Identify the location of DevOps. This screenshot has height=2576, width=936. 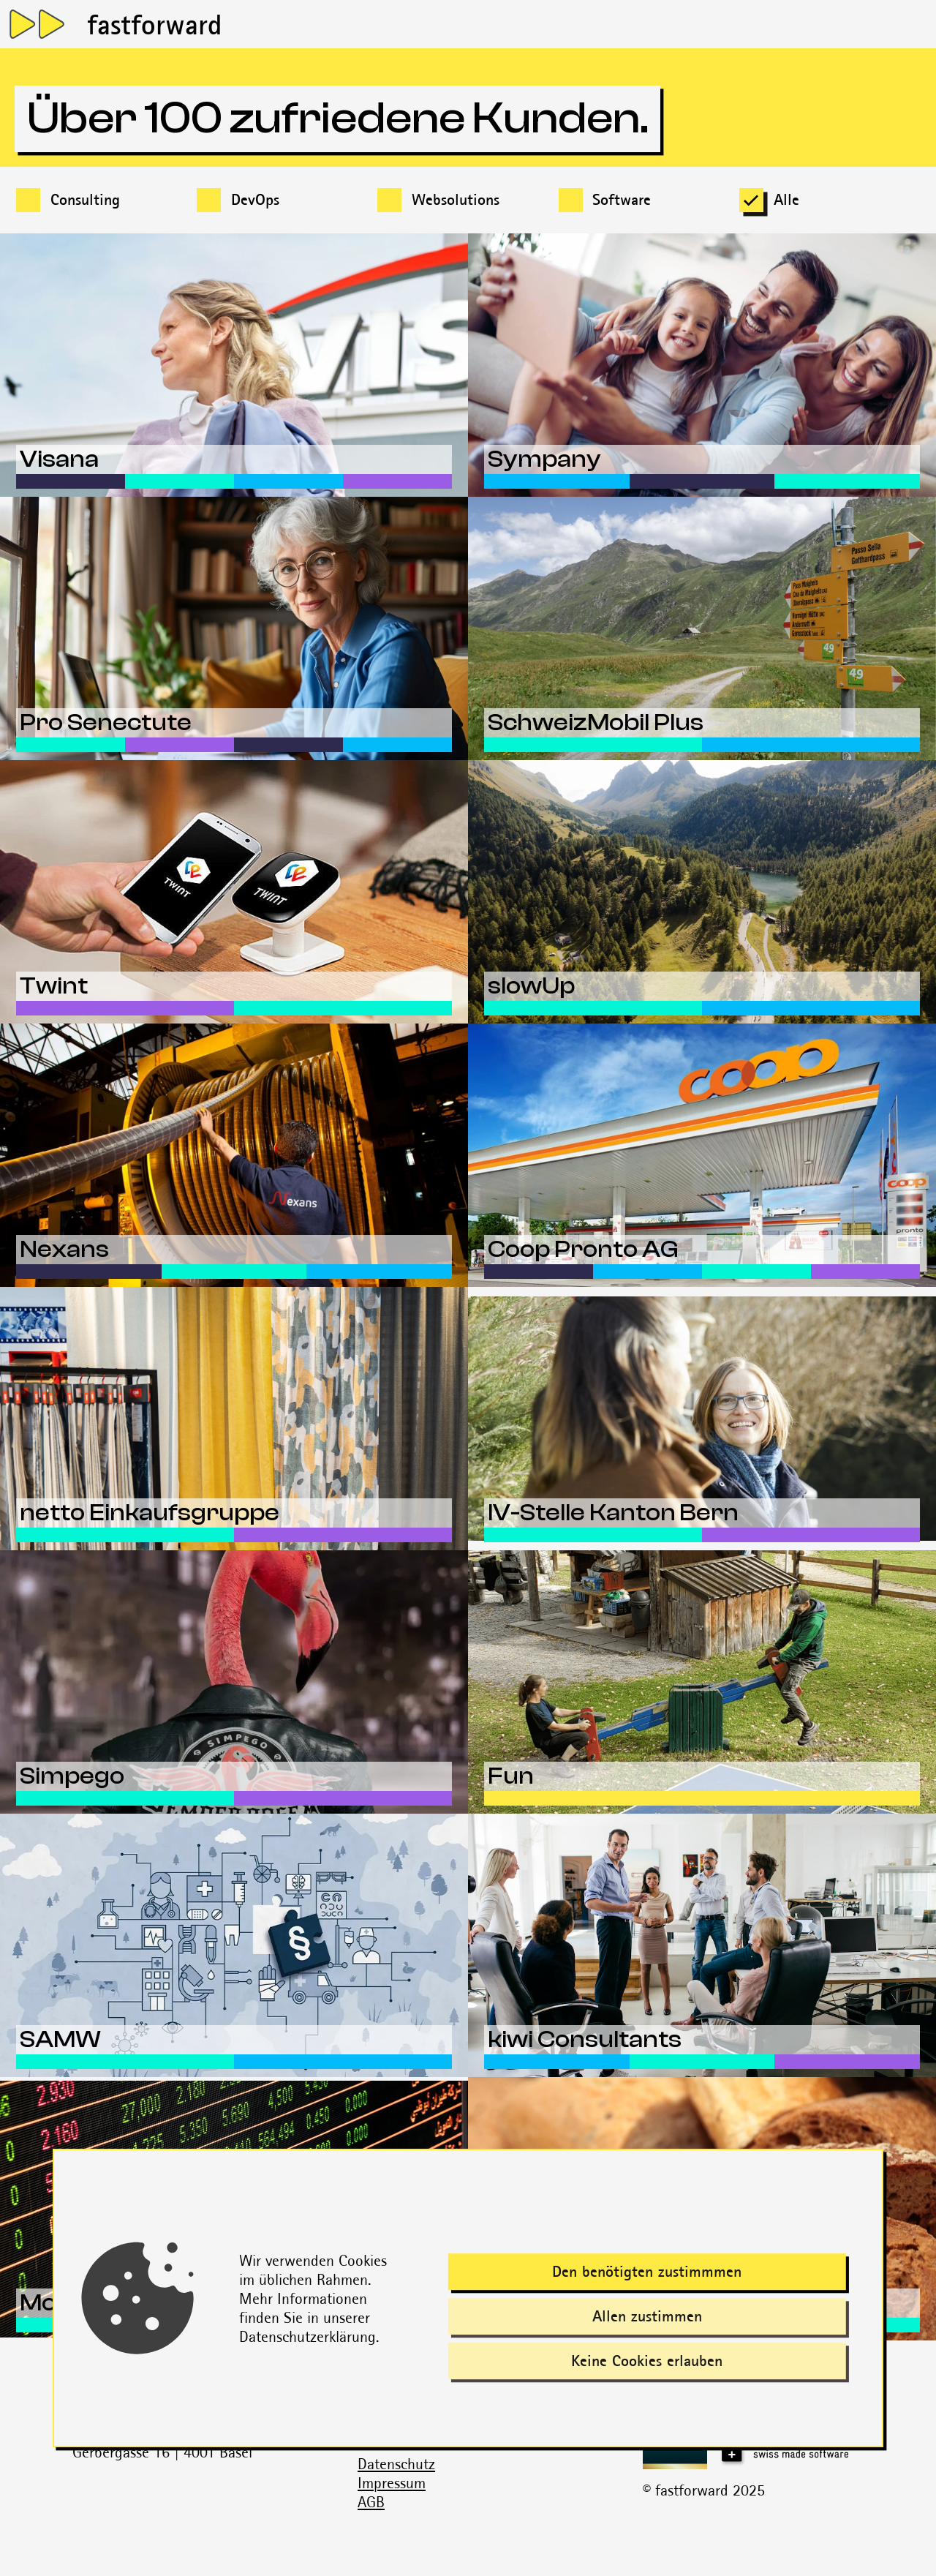
(255, 199).